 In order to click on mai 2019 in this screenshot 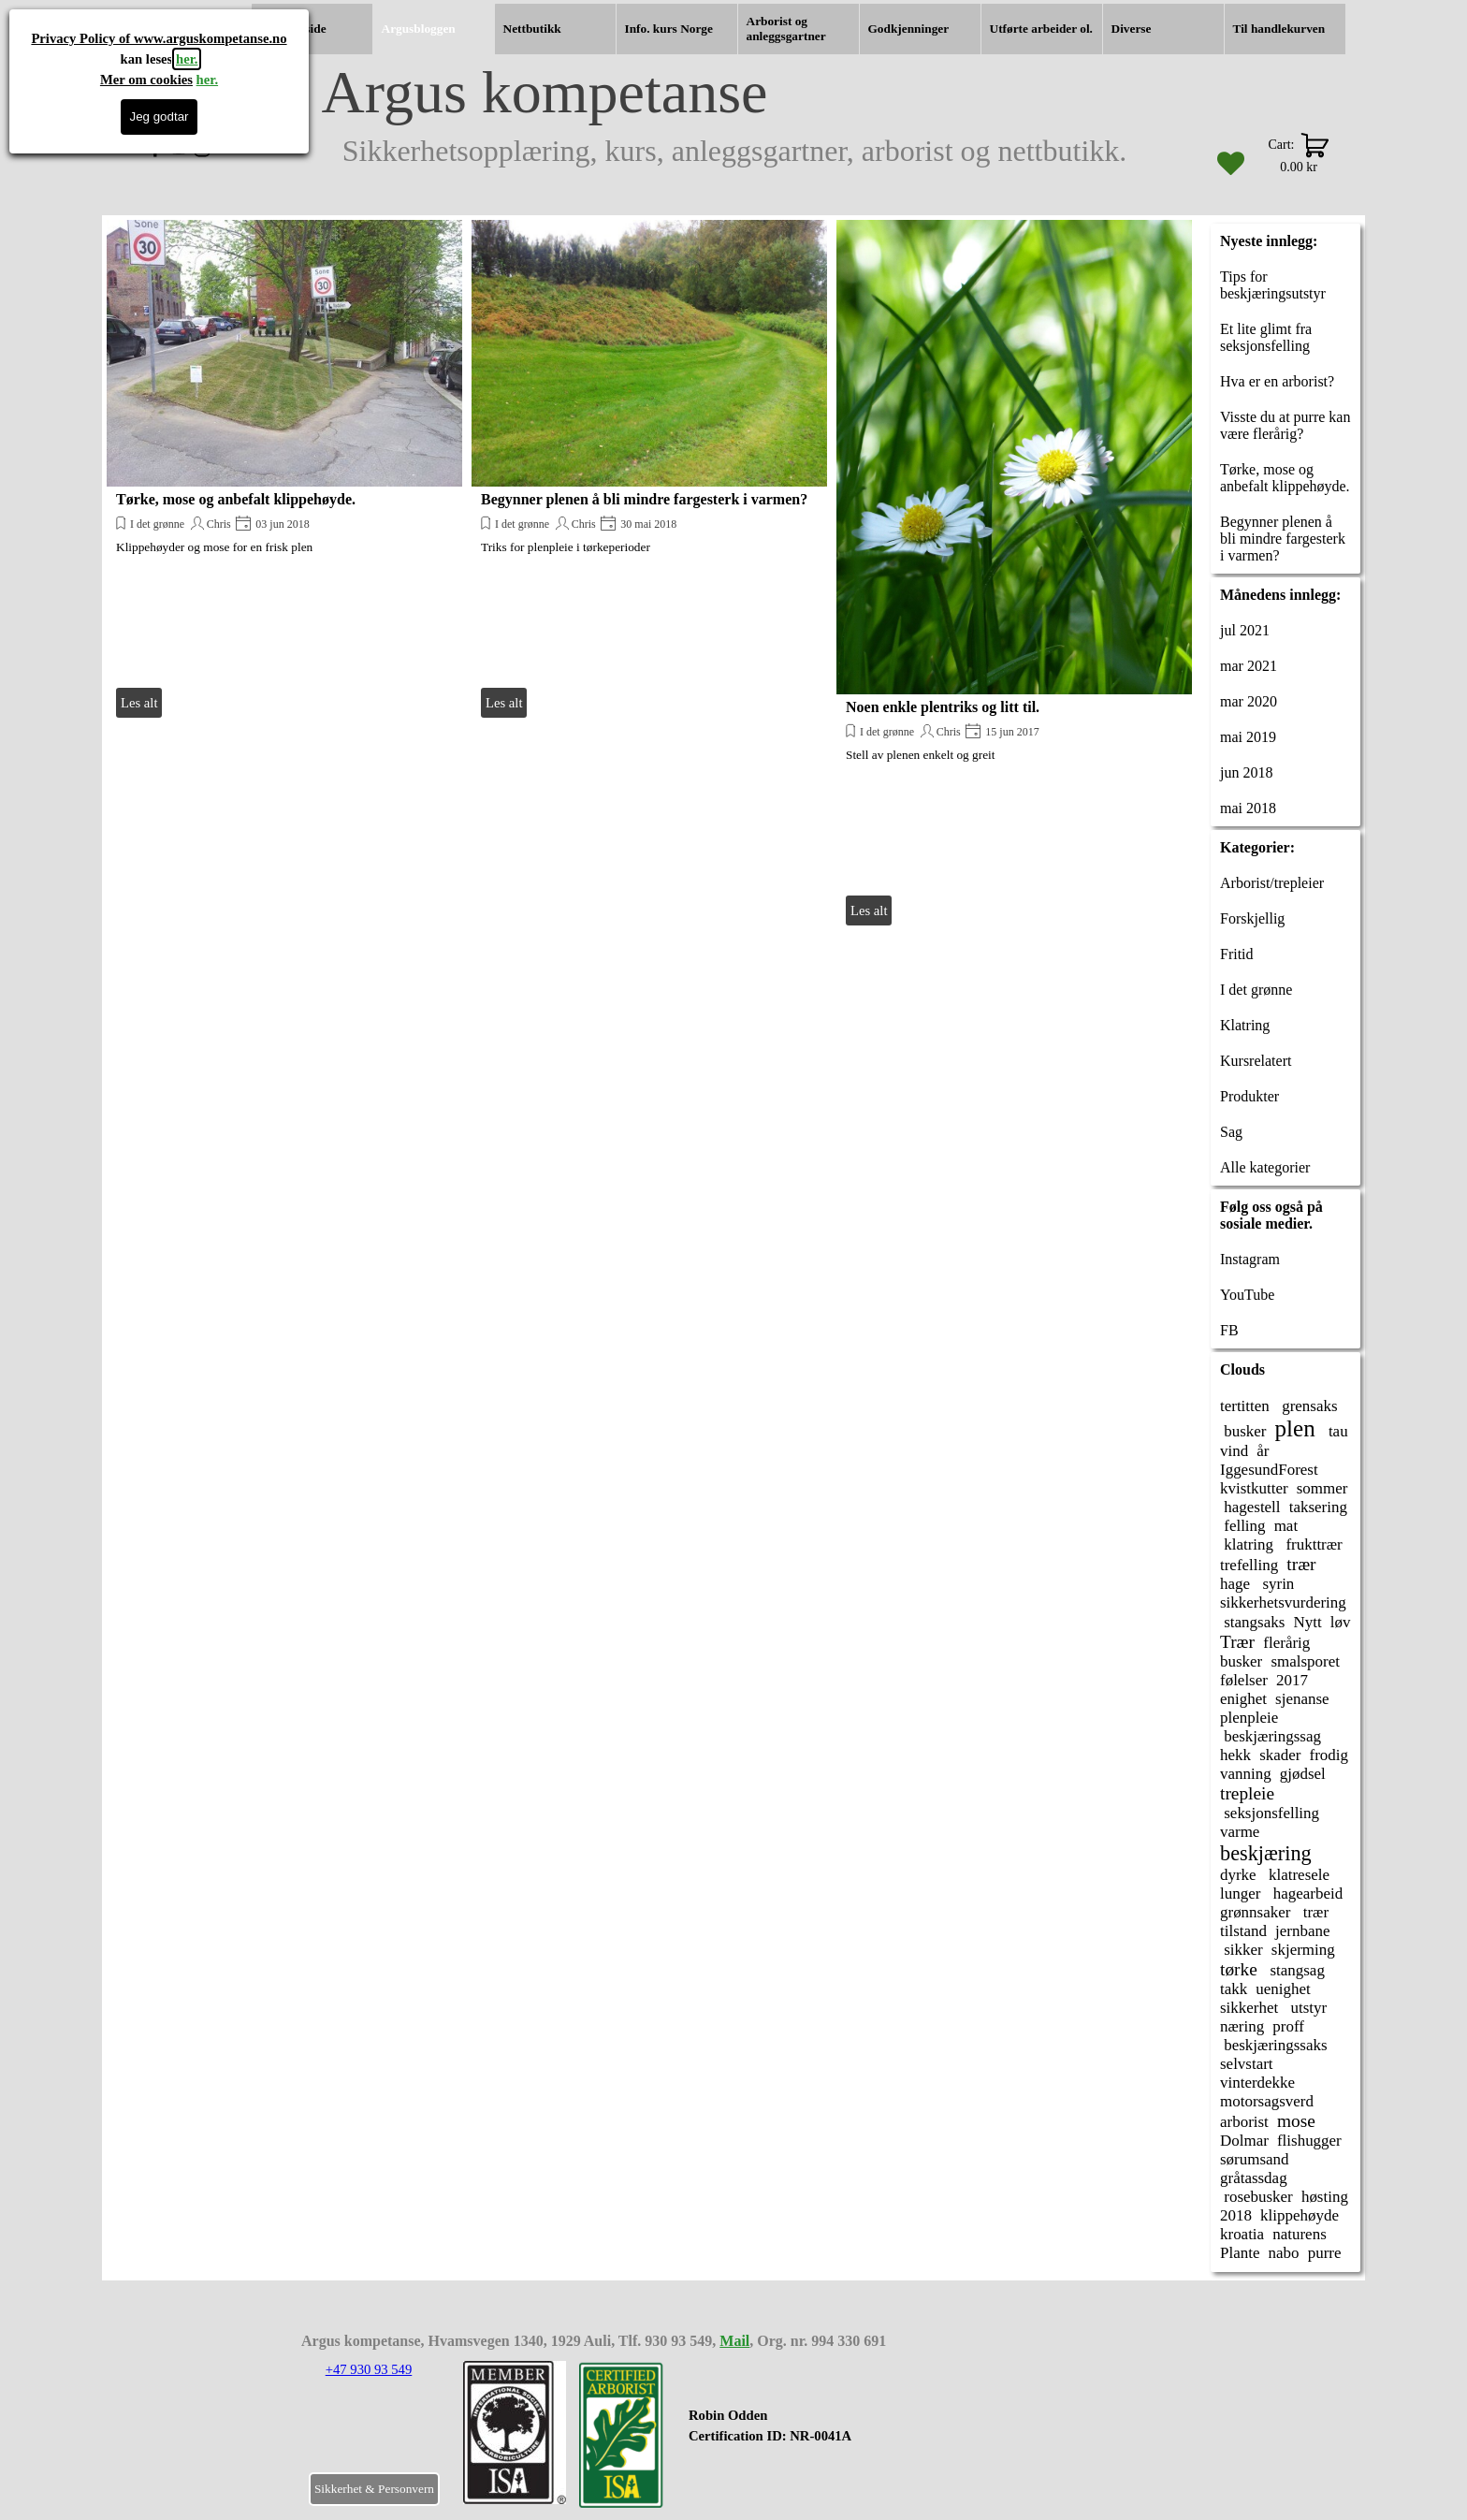, I will do `click(1248, 737)`.